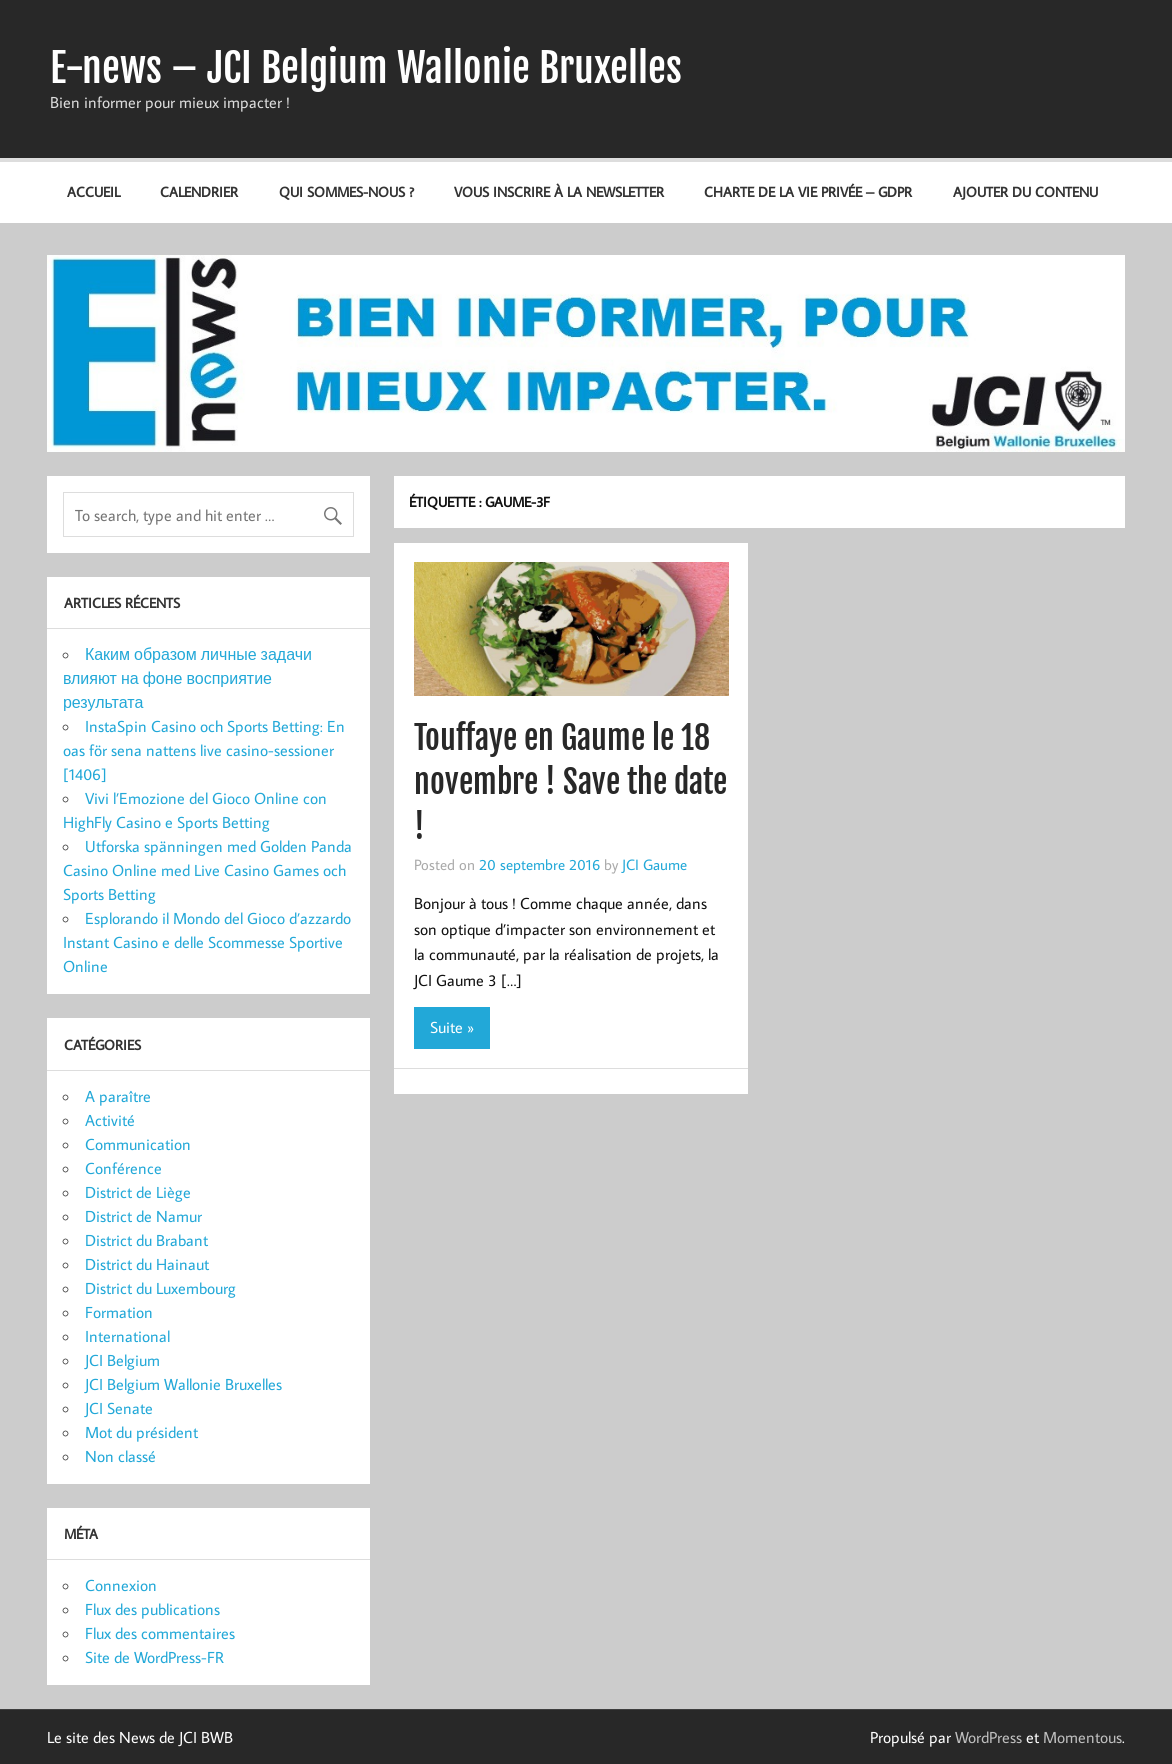 This screenshot has height=1764, width=1172. I want to click on Каким образом личные задачи влияют на фоне восприятие результата, so click(187, 678).